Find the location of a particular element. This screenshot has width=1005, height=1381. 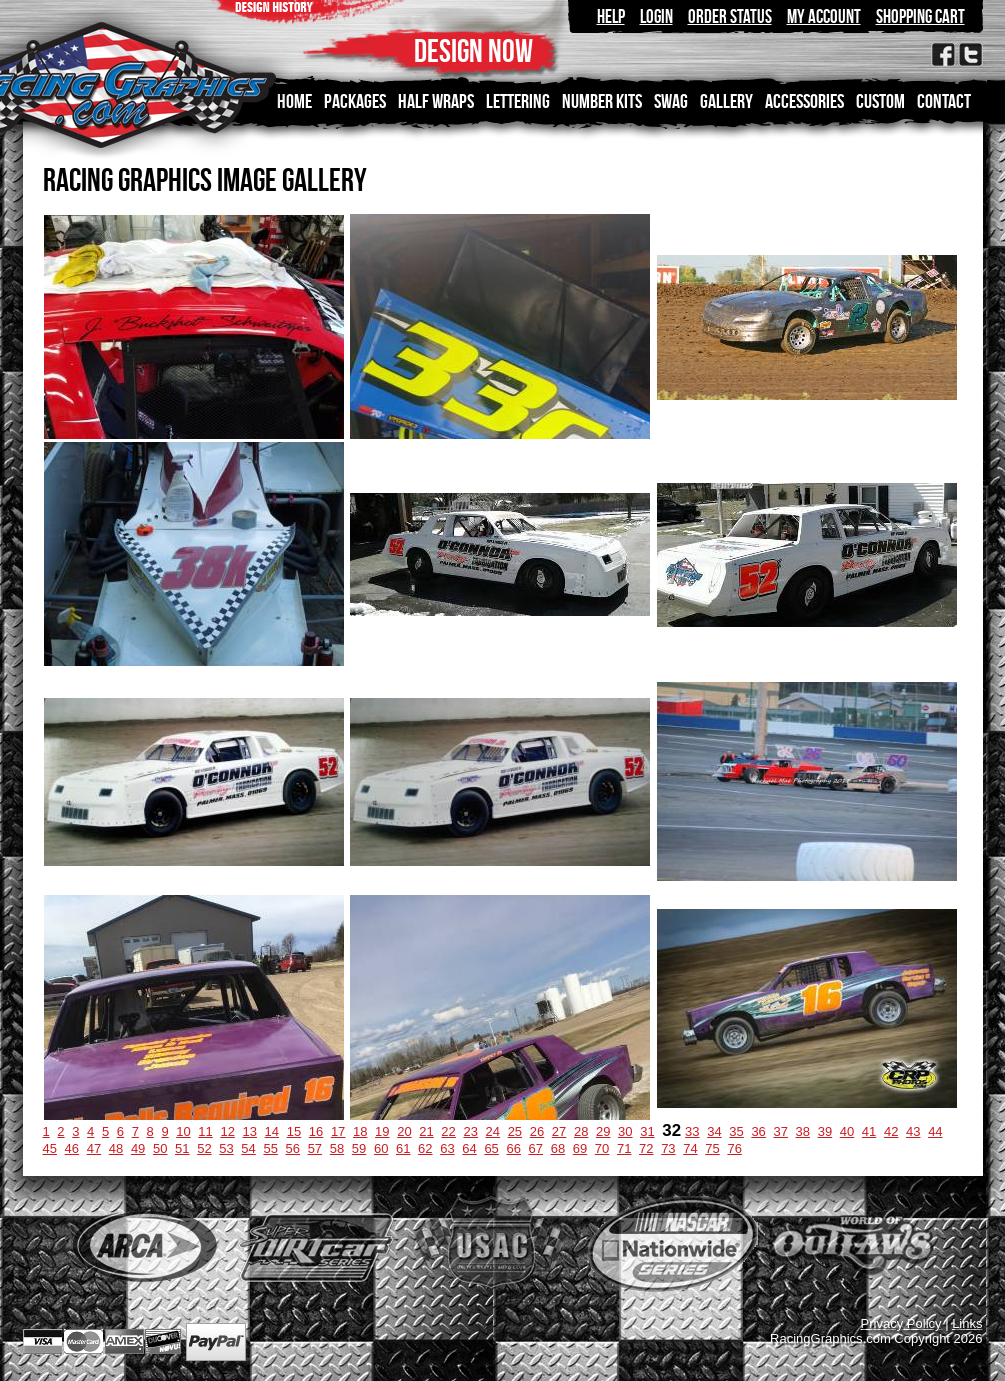

60 is located at coordinates (381, 1148).